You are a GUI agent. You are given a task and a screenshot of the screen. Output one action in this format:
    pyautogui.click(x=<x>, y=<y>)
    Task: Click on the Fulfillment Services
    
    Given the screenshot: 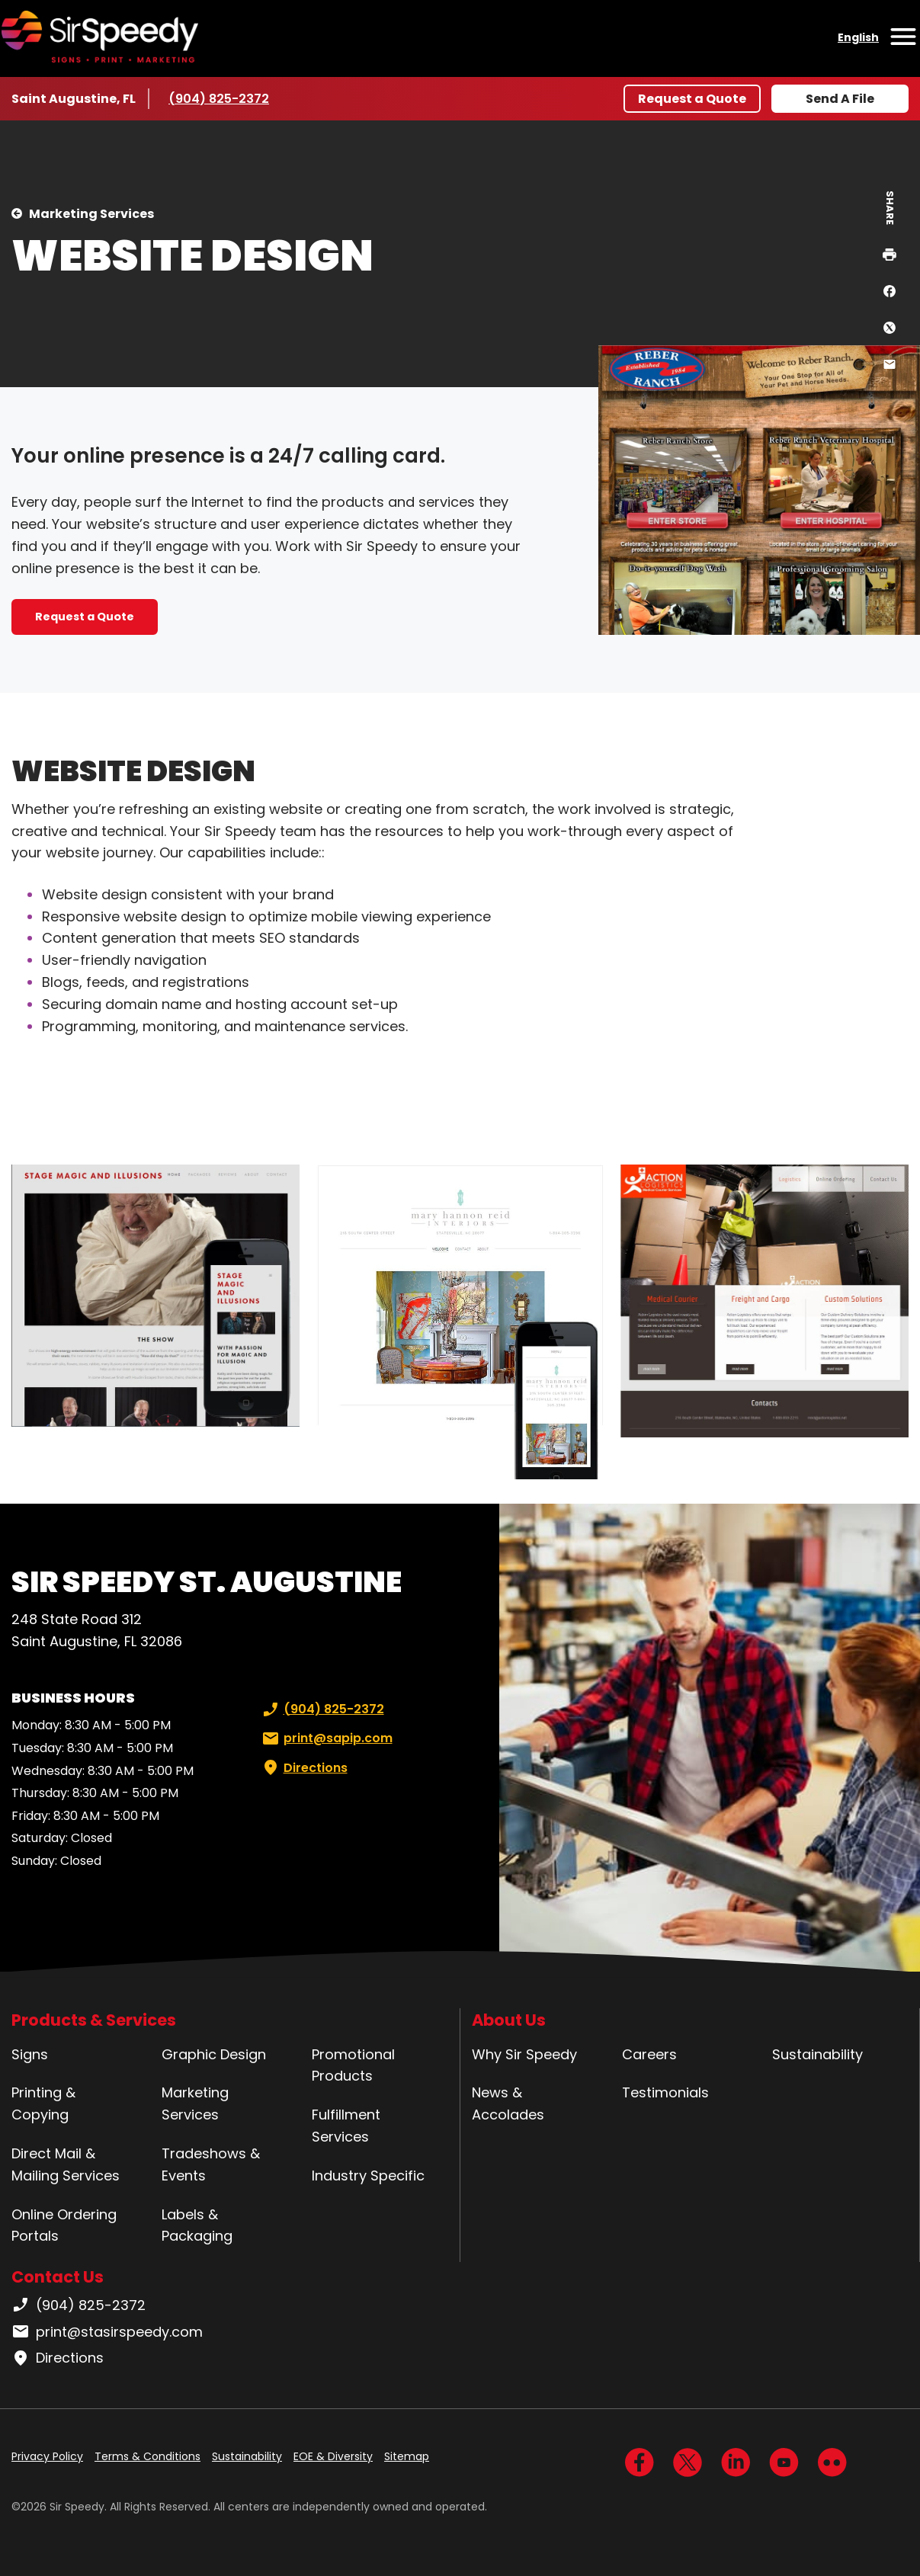 What is the action you would take?
    pyautogui.click(x=346, y=2125)
    